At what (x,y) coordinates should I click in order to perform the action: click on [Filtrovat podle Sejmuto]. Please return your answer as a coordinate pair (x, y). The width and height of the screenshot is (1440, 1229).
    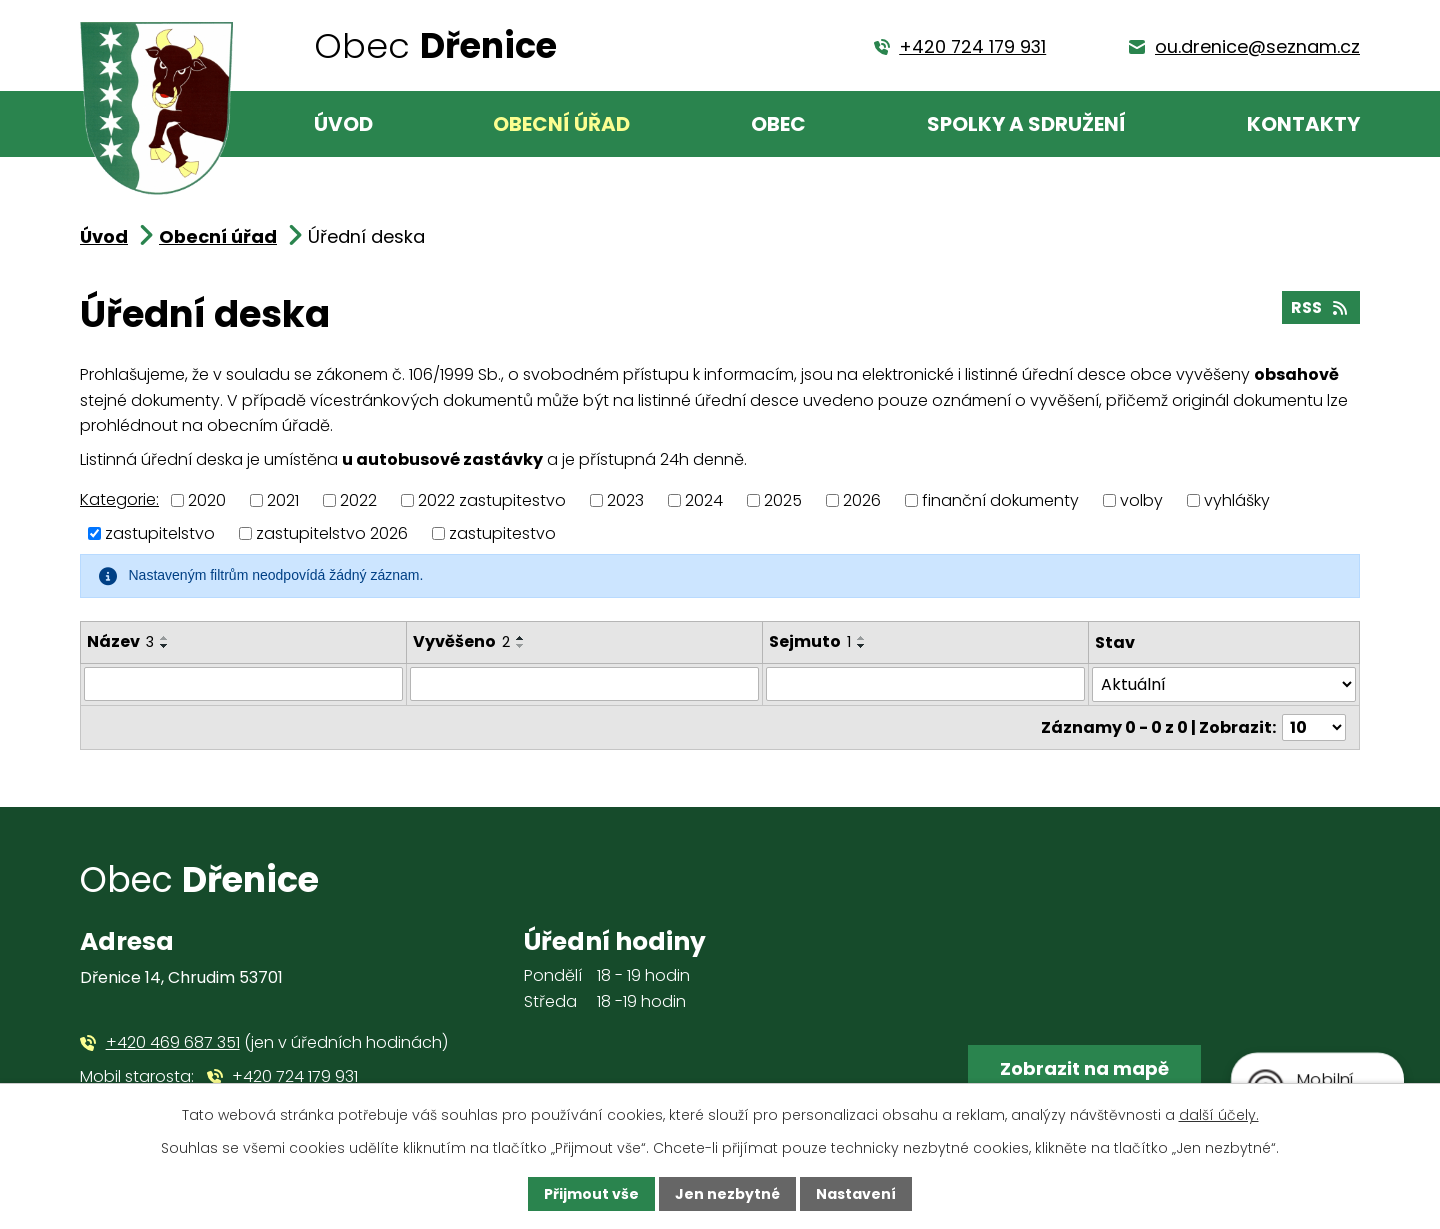
    Looking at the image, I should click on (925, 684).